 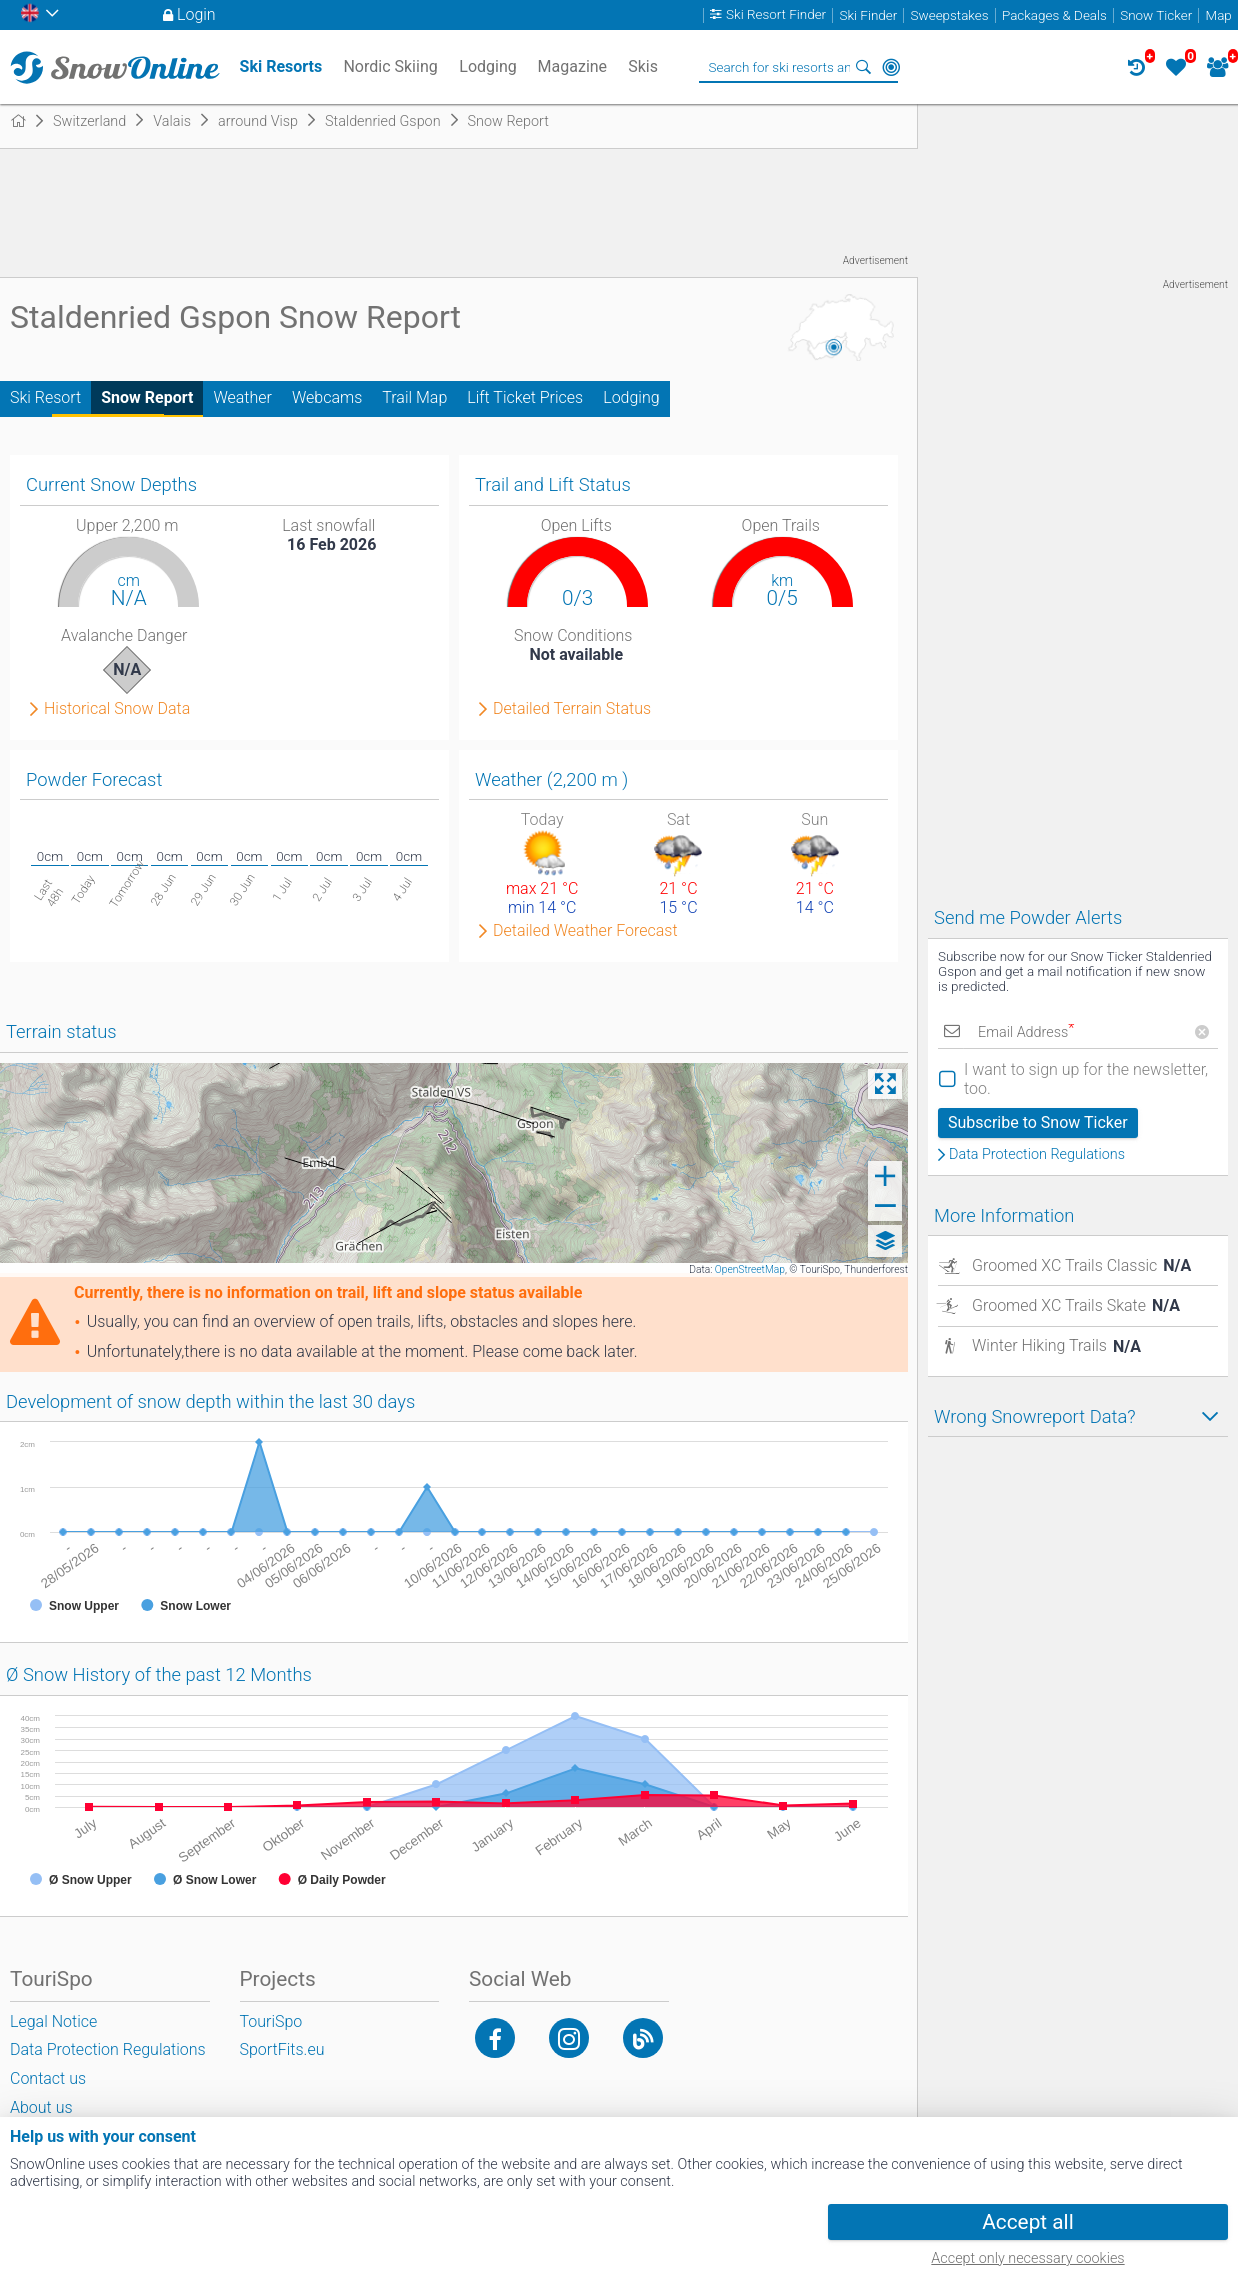 I want to click on Sweepstakes, so click(x=950, y=15).